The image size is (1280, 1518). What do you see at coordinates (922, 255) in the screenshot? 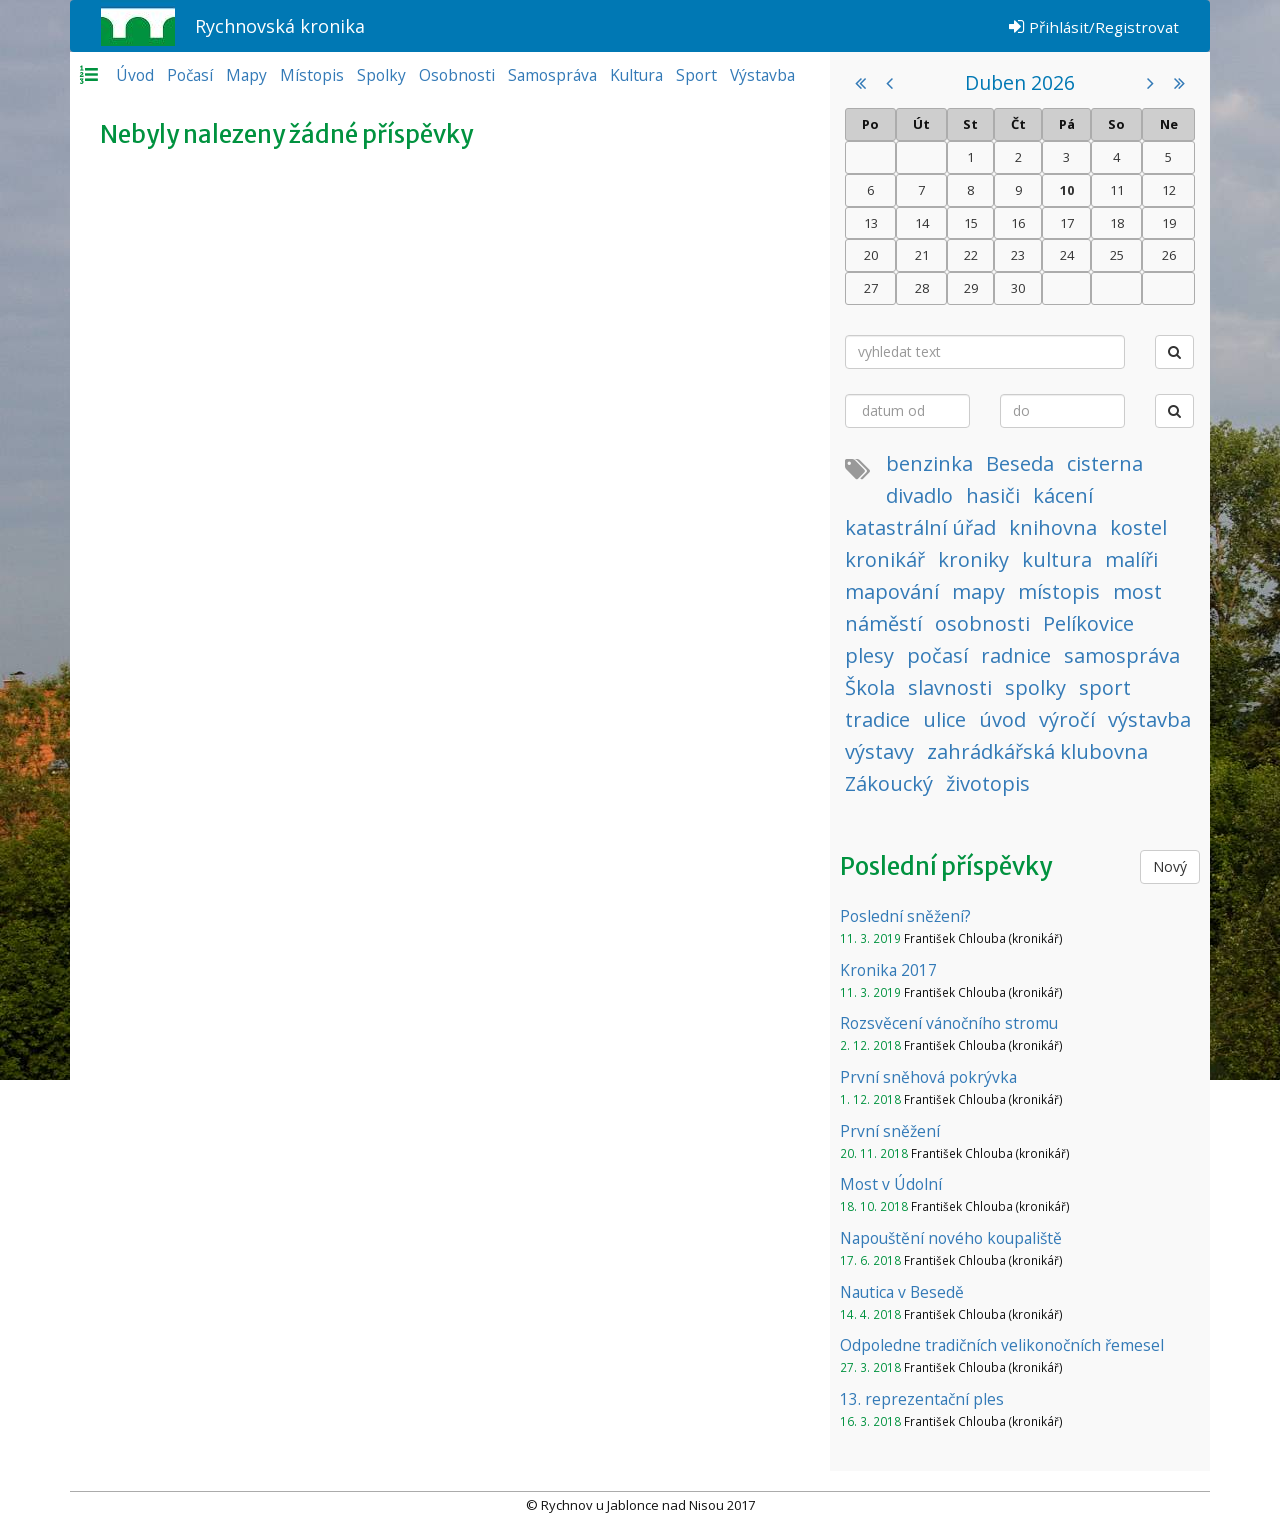
I see `21` at bounding box center [922, 255].